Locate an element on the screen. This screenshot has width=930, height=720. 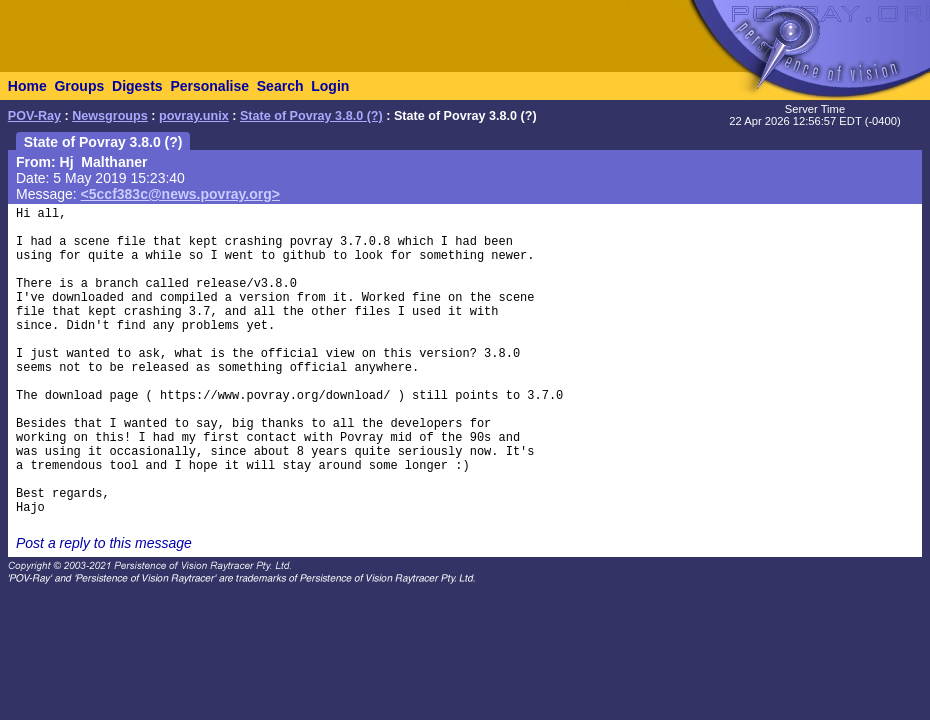
Login is located at coordinates (330, 86).